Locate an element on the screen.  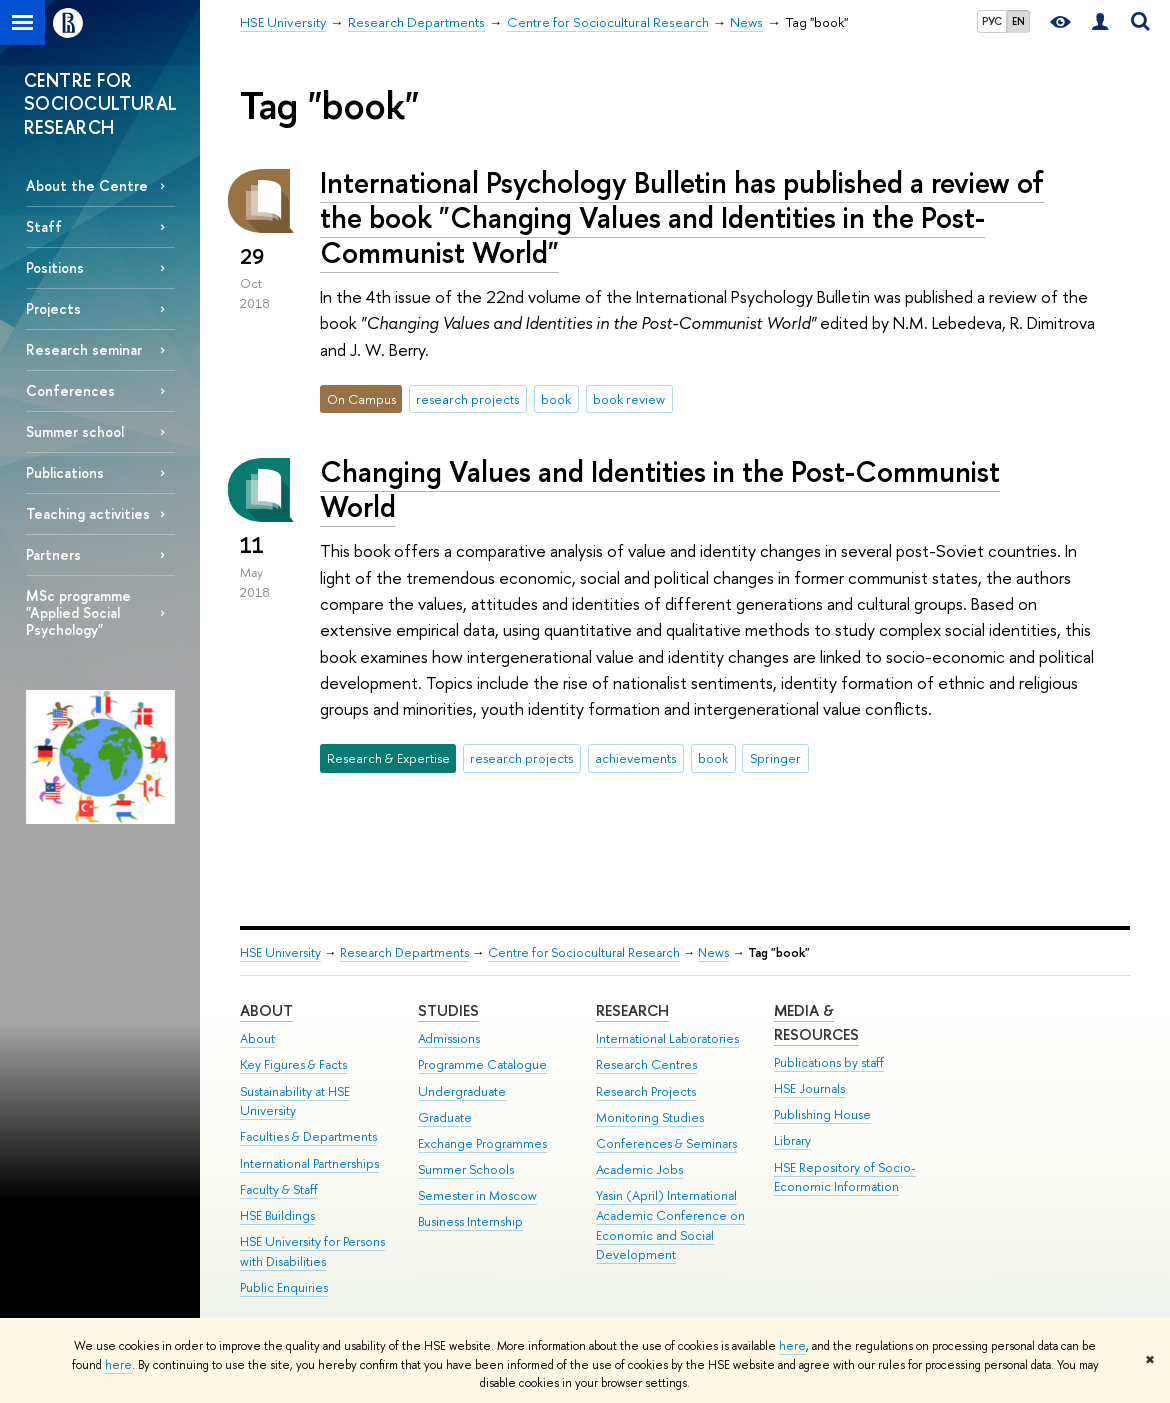
About the Centre is located at coordinates (87, 185).